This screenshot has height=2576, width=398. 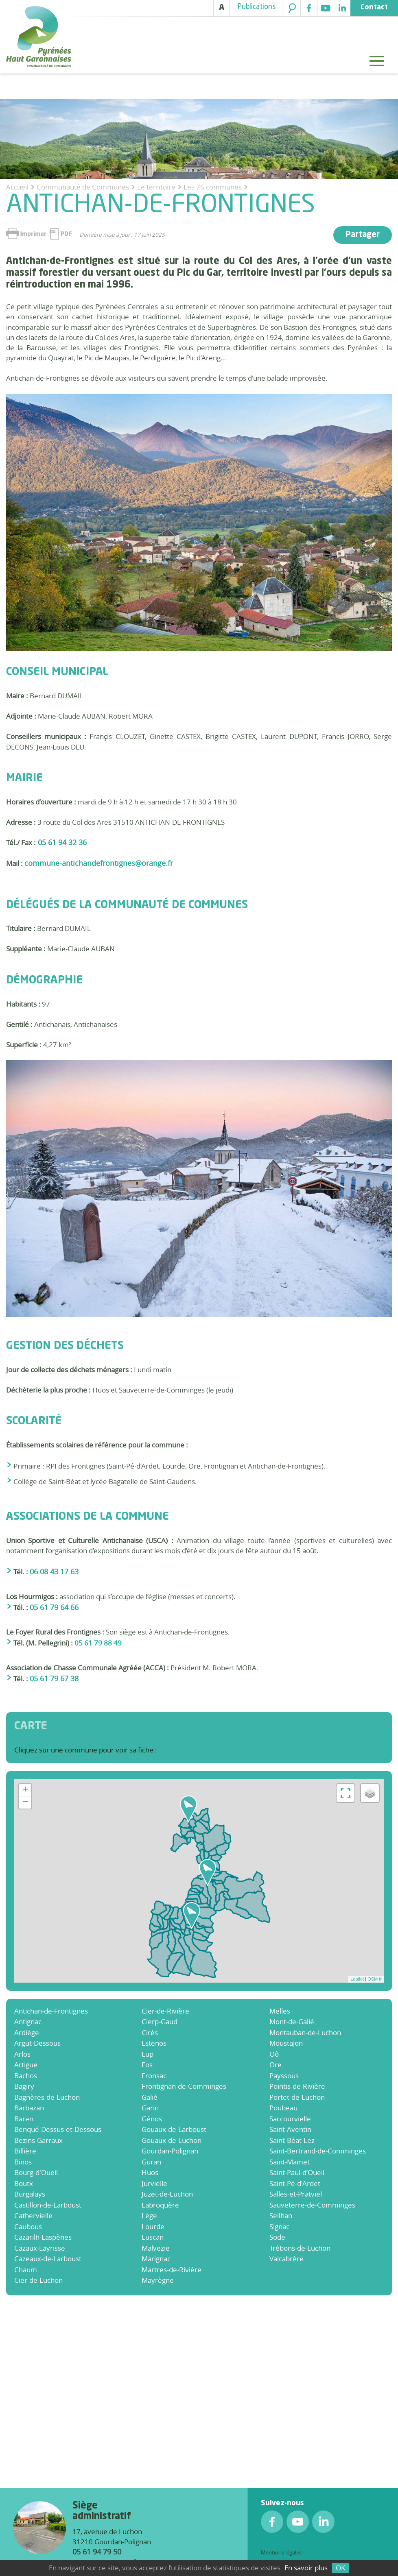 I want to click on Cazeaux-de-Larboust, so click(x=47, y=2258).